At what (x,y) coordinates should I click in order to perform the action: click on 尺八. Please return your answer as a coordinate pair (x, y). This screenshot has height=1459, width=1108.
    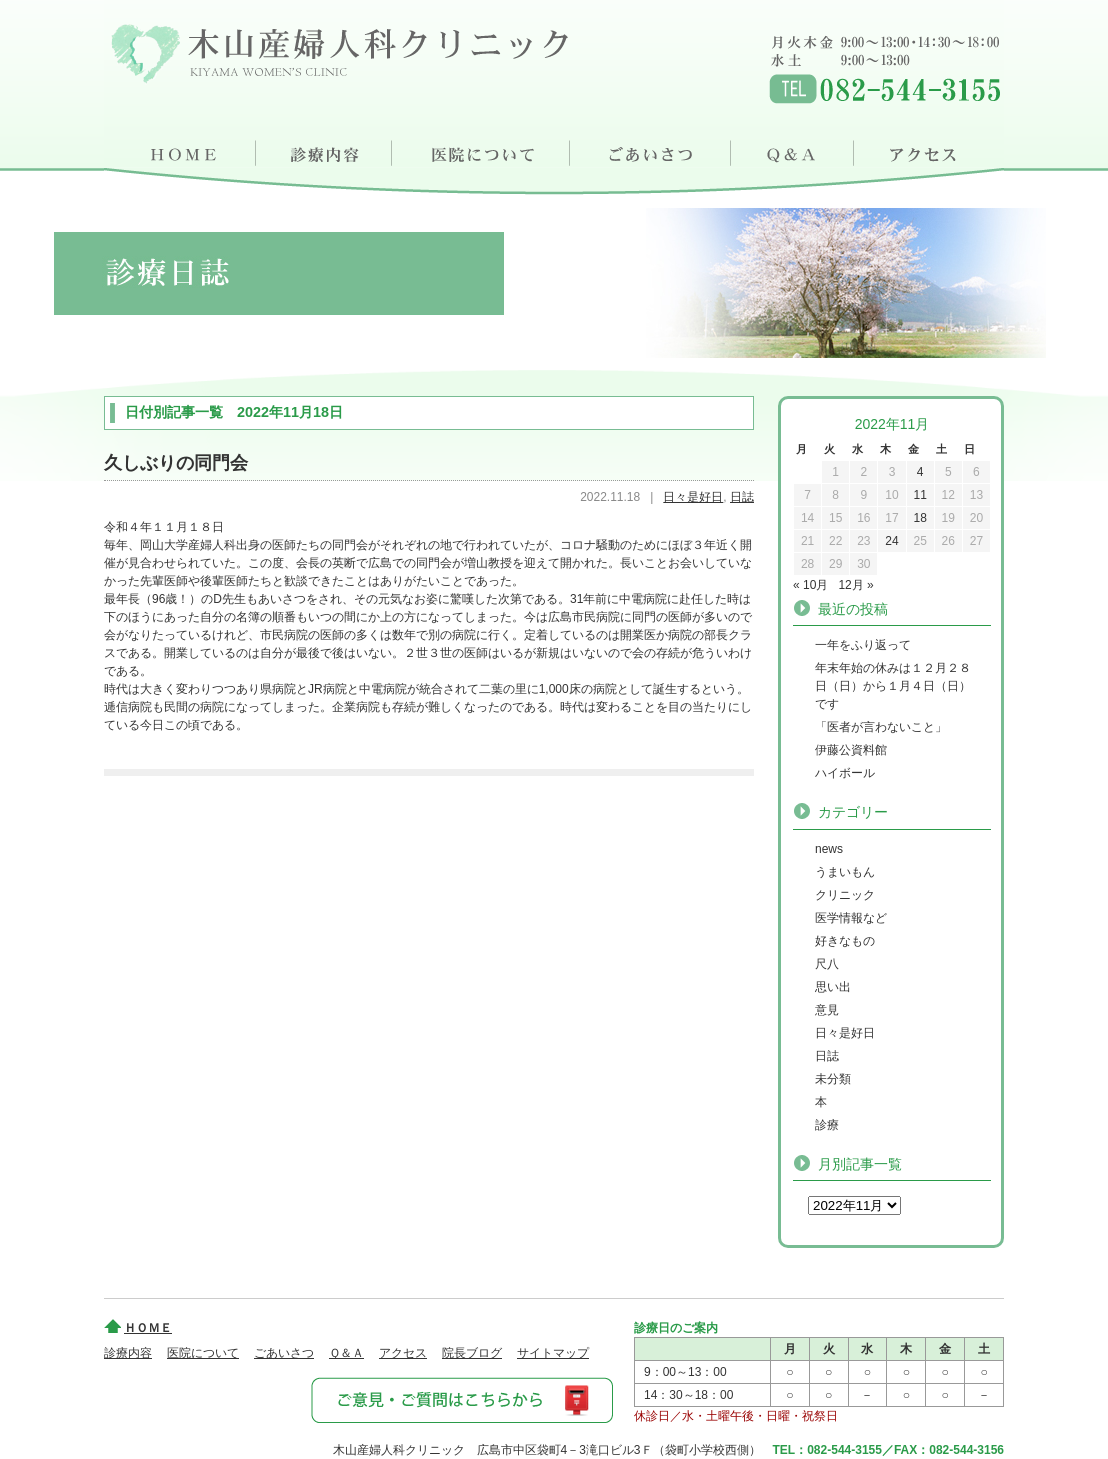
    Looking at the image, I should click on (827, 964).